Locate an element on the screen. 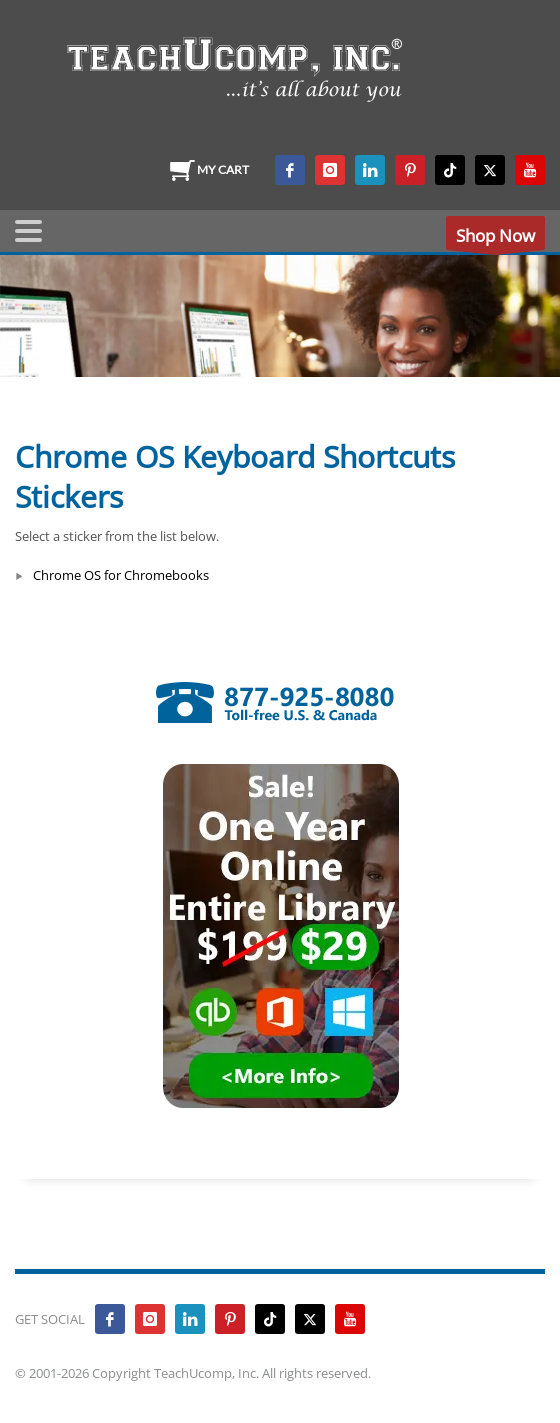 The height and width of the screenshot is (1423, 560). Chrome OS for Chromebooks is located at coordinates (121, 575).